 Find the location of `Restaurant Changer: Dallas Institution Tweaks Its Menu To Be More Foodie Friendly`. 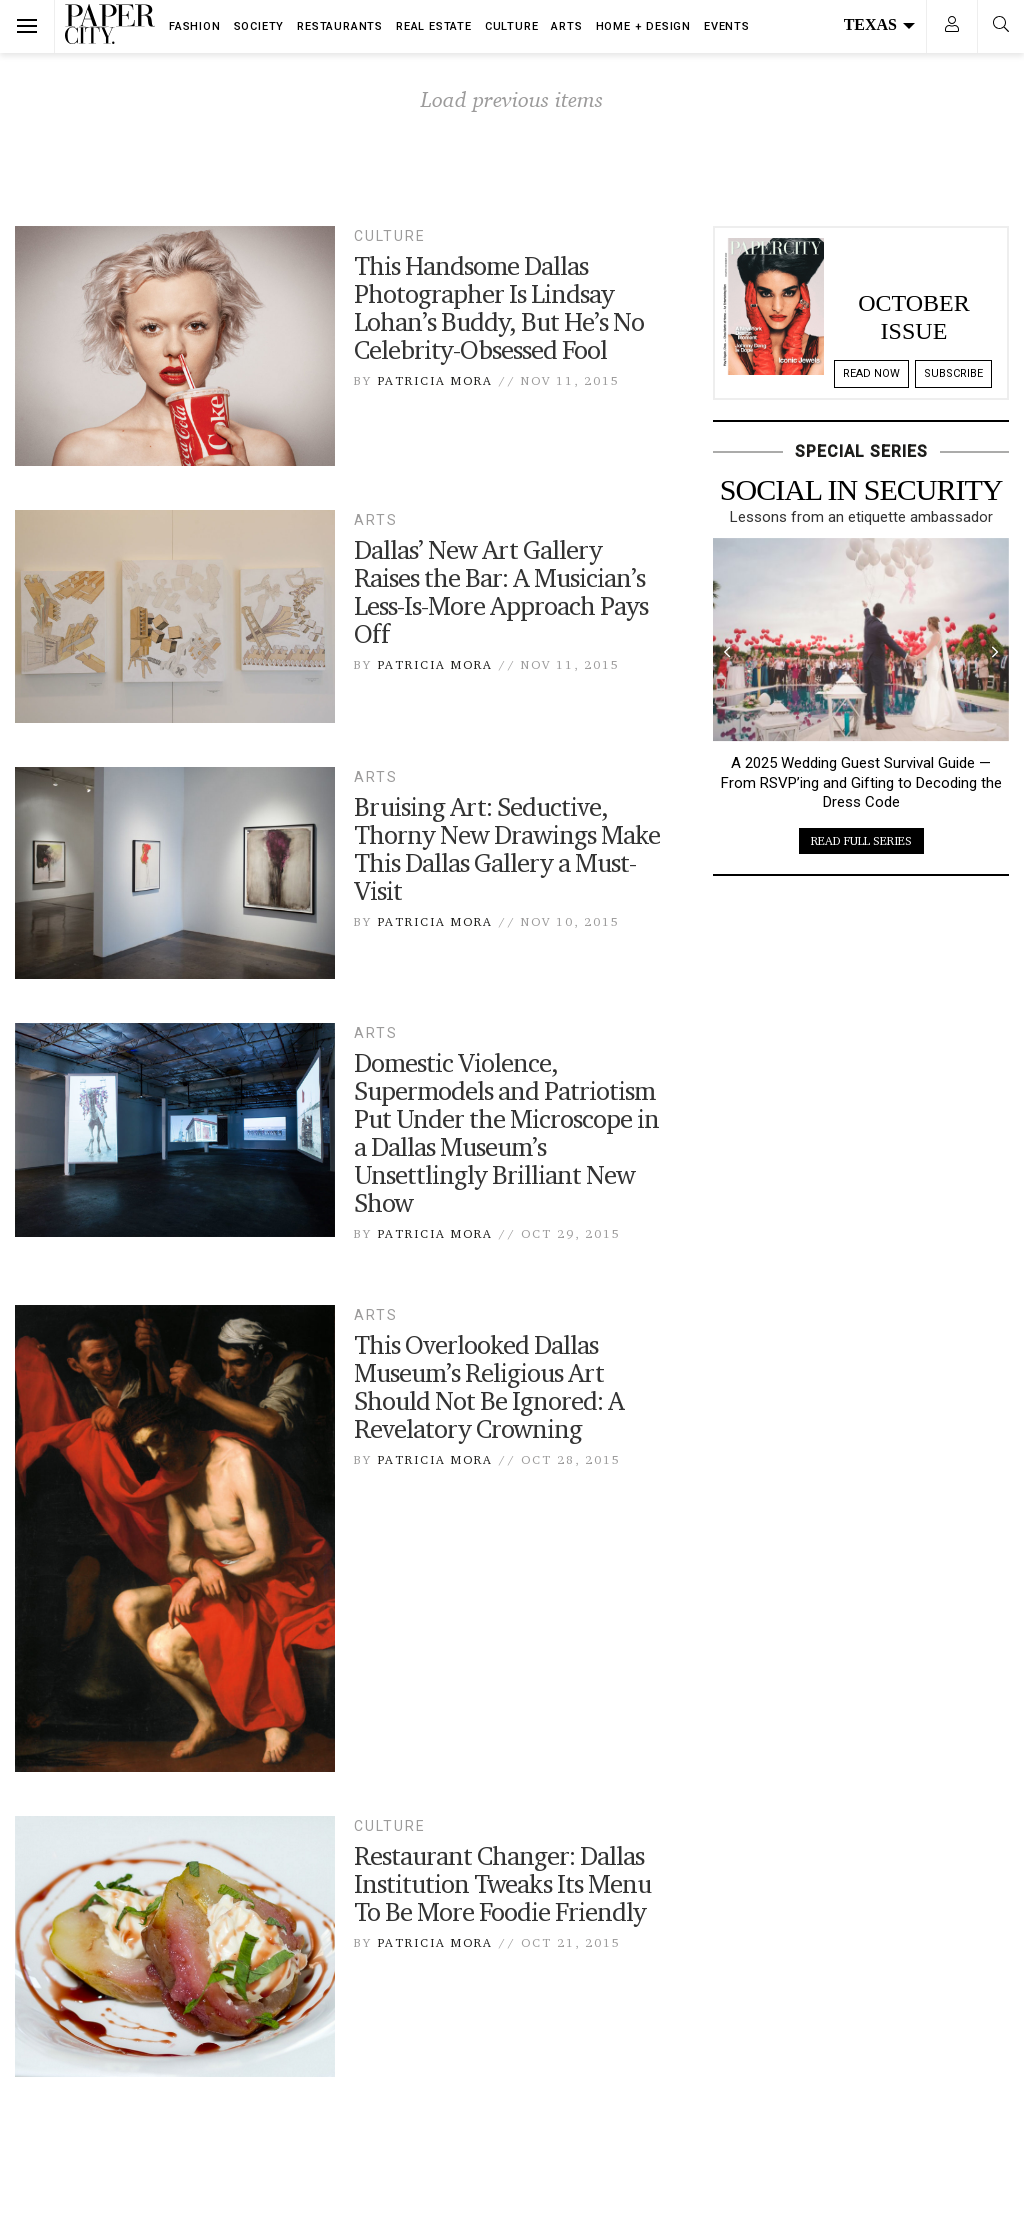

Restaurant Changer: Dallas Institution Tweaks Its Menu To Be More Foodie Friendly is located at coordinates (502, 1884).